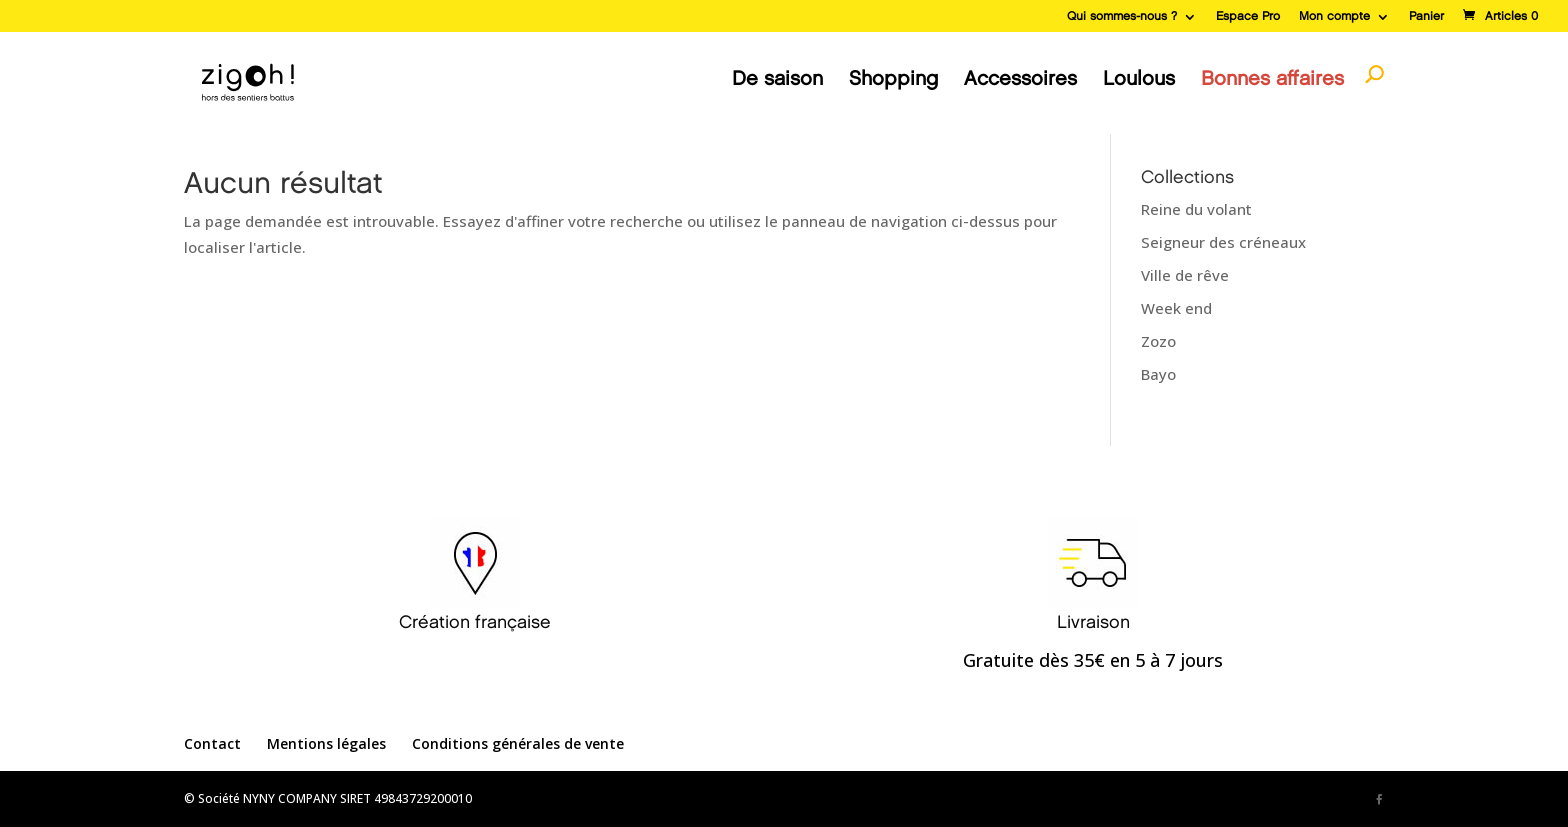 The image size is (1568, 827). What do you see at coordinates (893, 79) in the screenshot?
I see `Shopping` at bounding box center [893, 79].